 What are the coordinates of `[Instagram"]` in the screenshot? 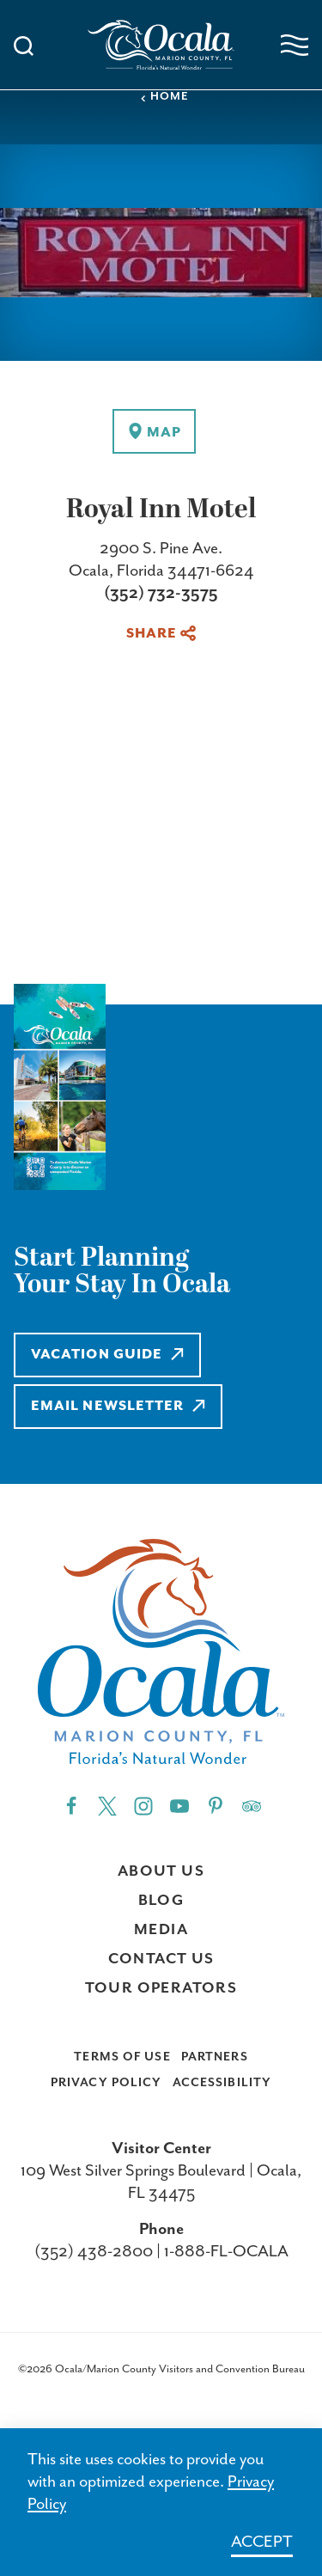 It's located at (143, 1805).